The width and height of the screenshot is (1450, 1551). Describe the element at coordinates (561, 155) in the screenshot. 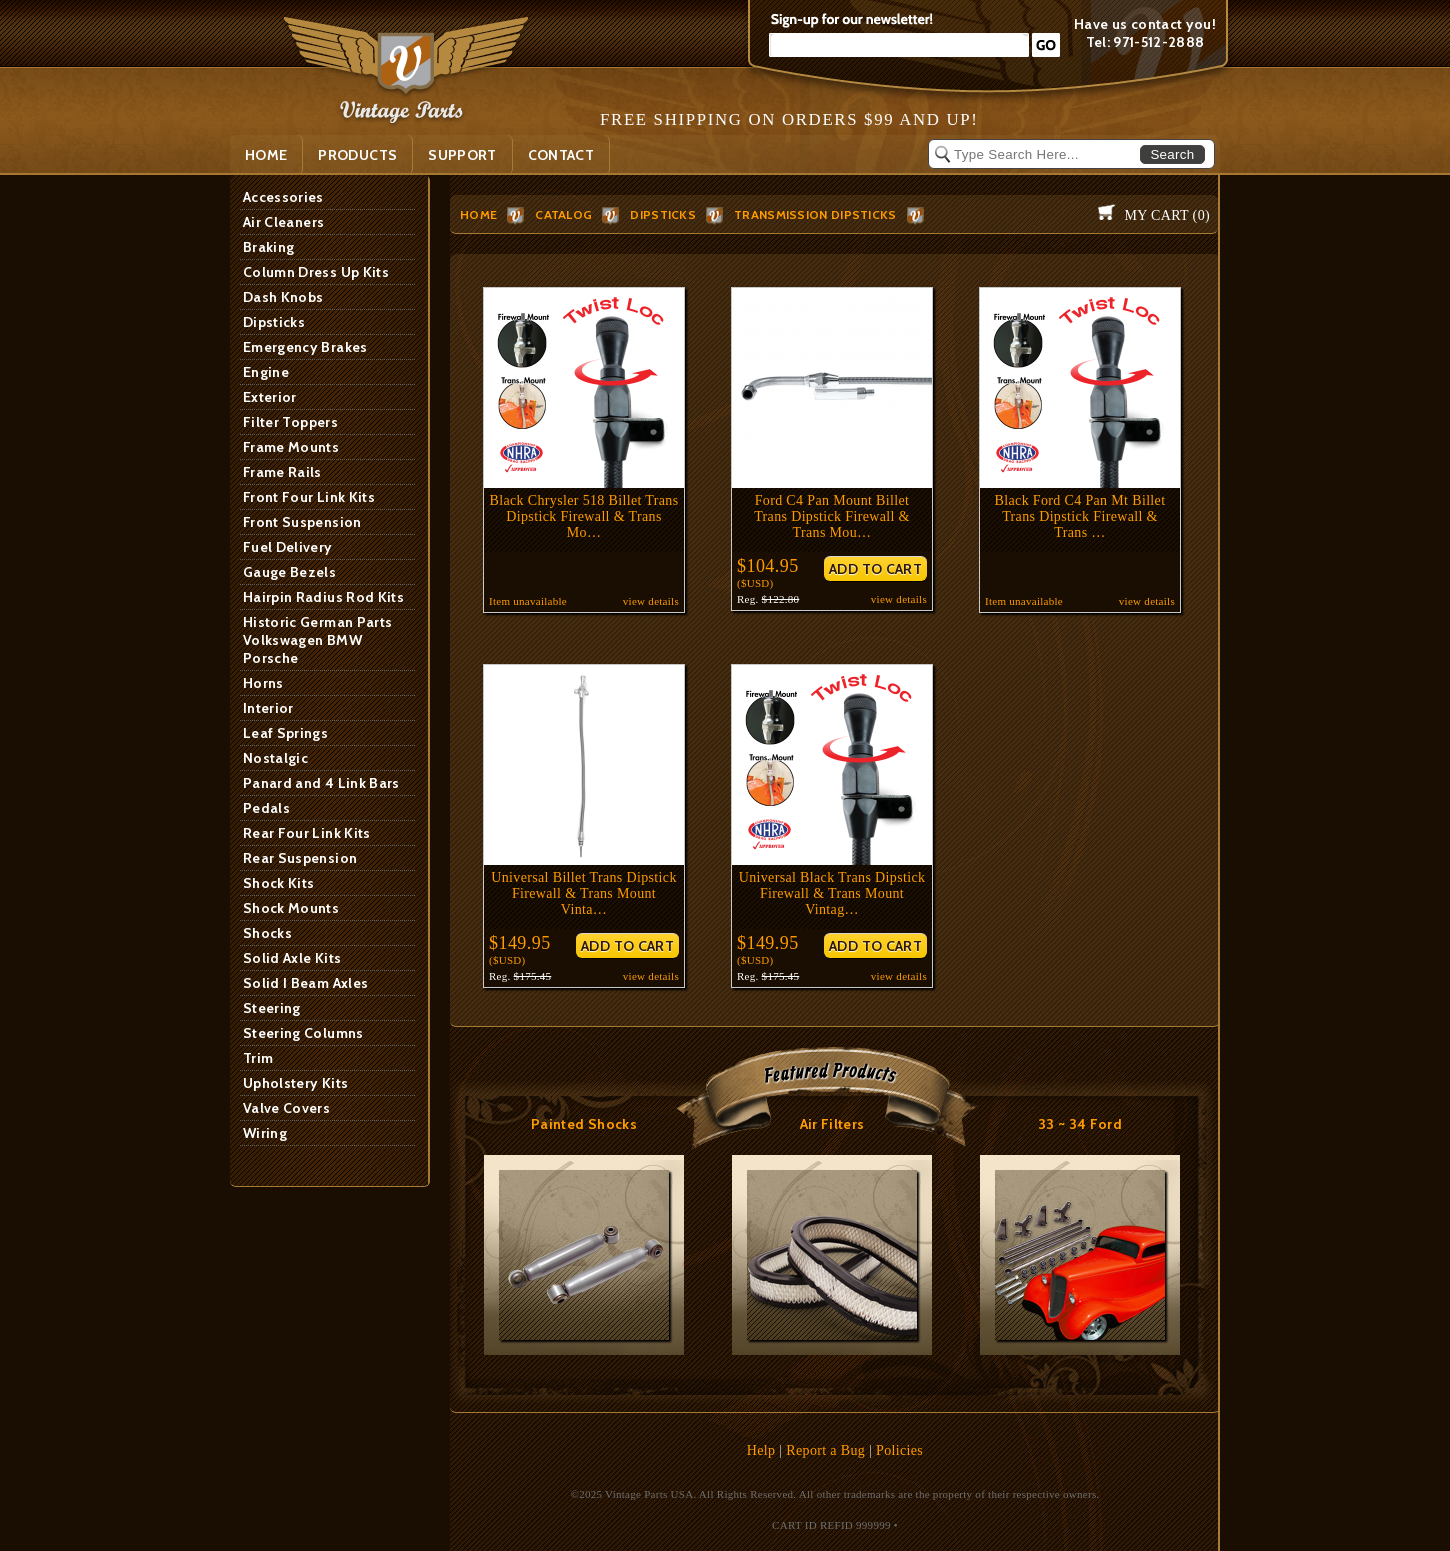

I see `Contact` at that location.